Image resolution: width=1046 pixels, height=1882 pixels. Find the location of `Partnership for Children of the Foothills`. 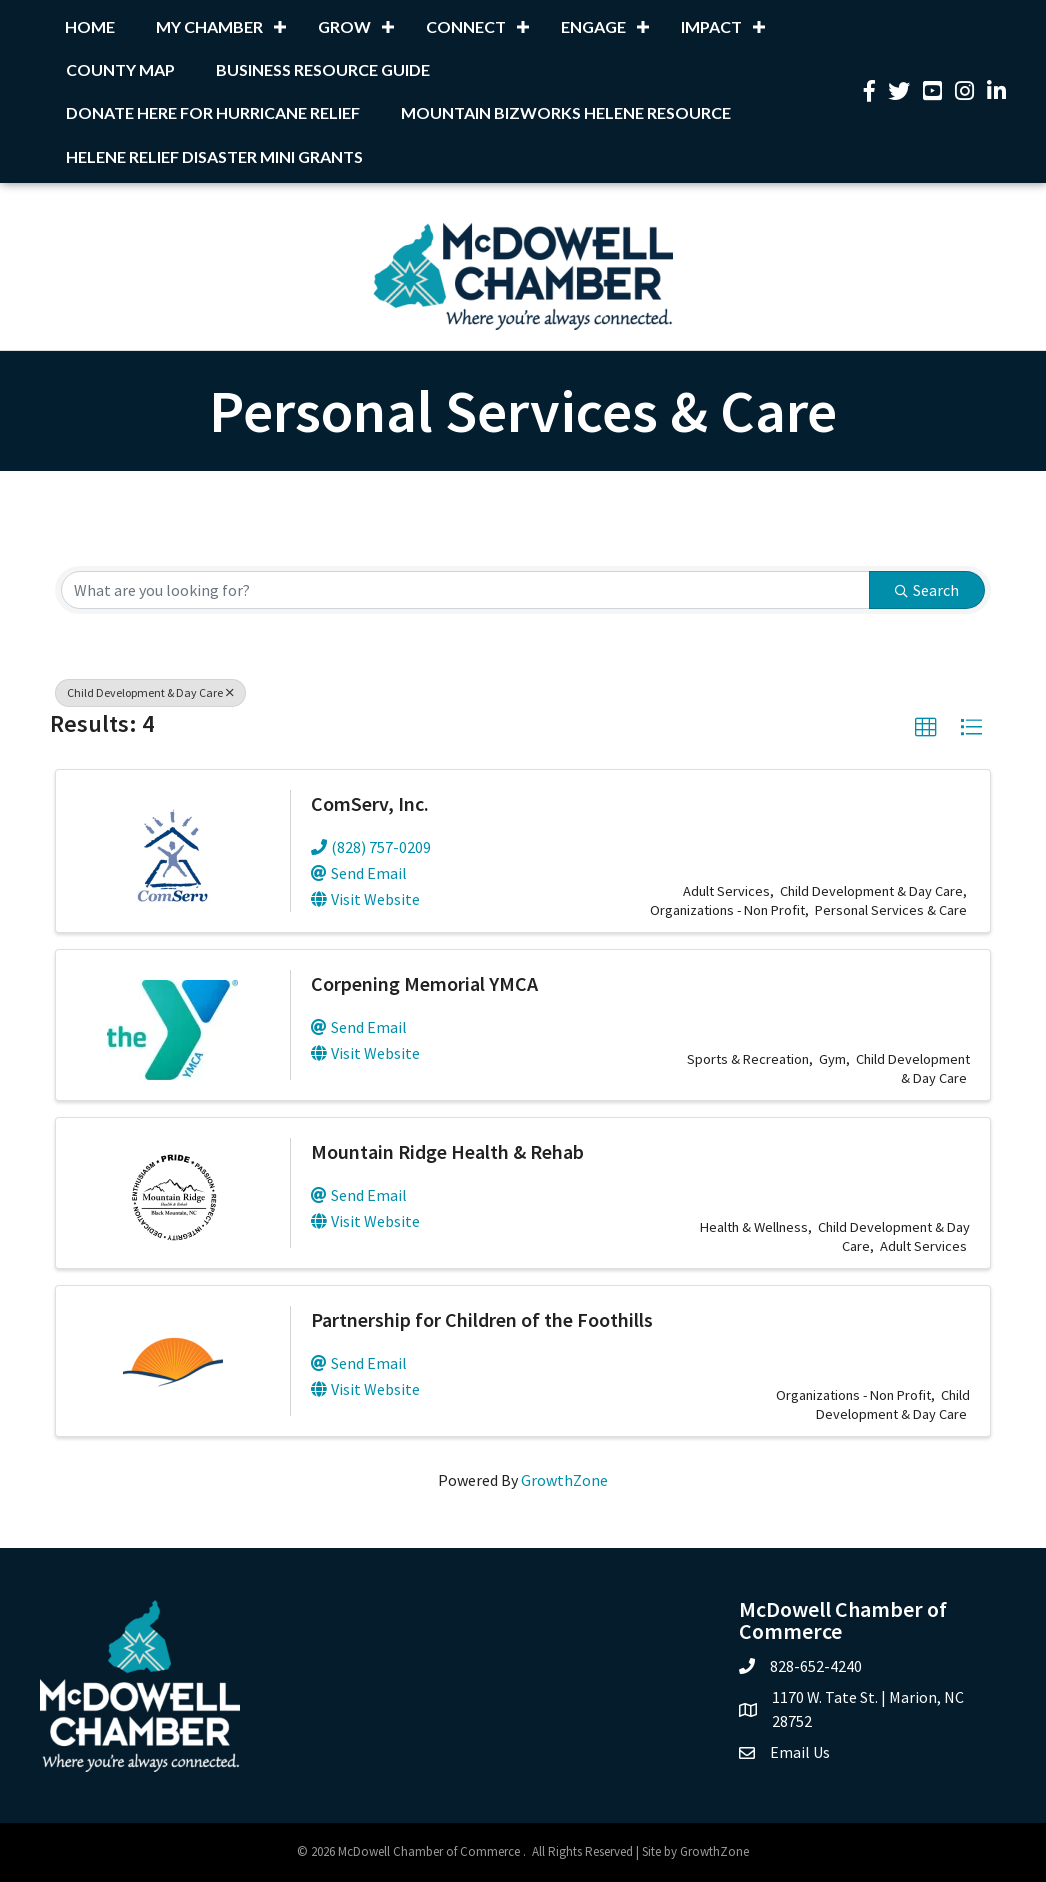

Partnership for Children of the Foothills is located at coordinates (482, 1319).